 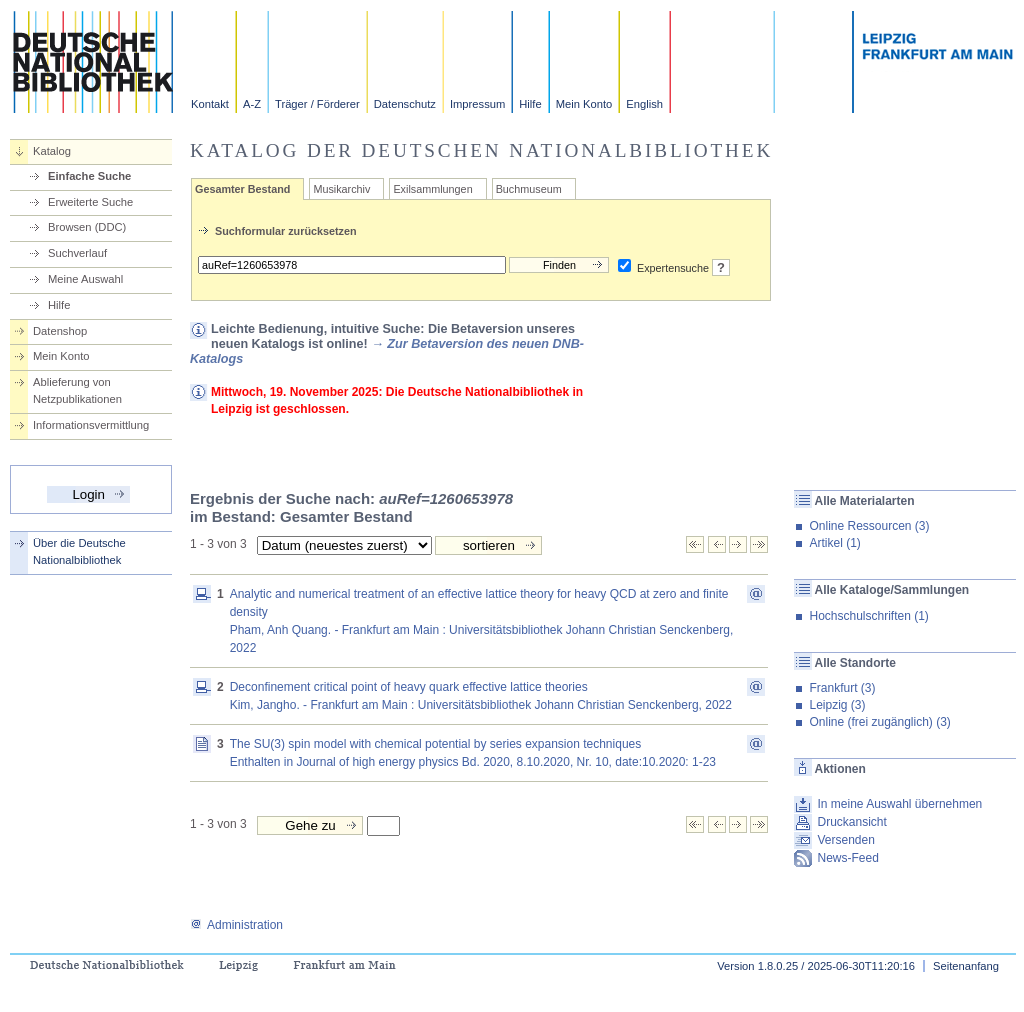 What do you see at coordinates (405, 104) in the screenshot?
I see `Datenschutz` at bounding box center [405, 104].